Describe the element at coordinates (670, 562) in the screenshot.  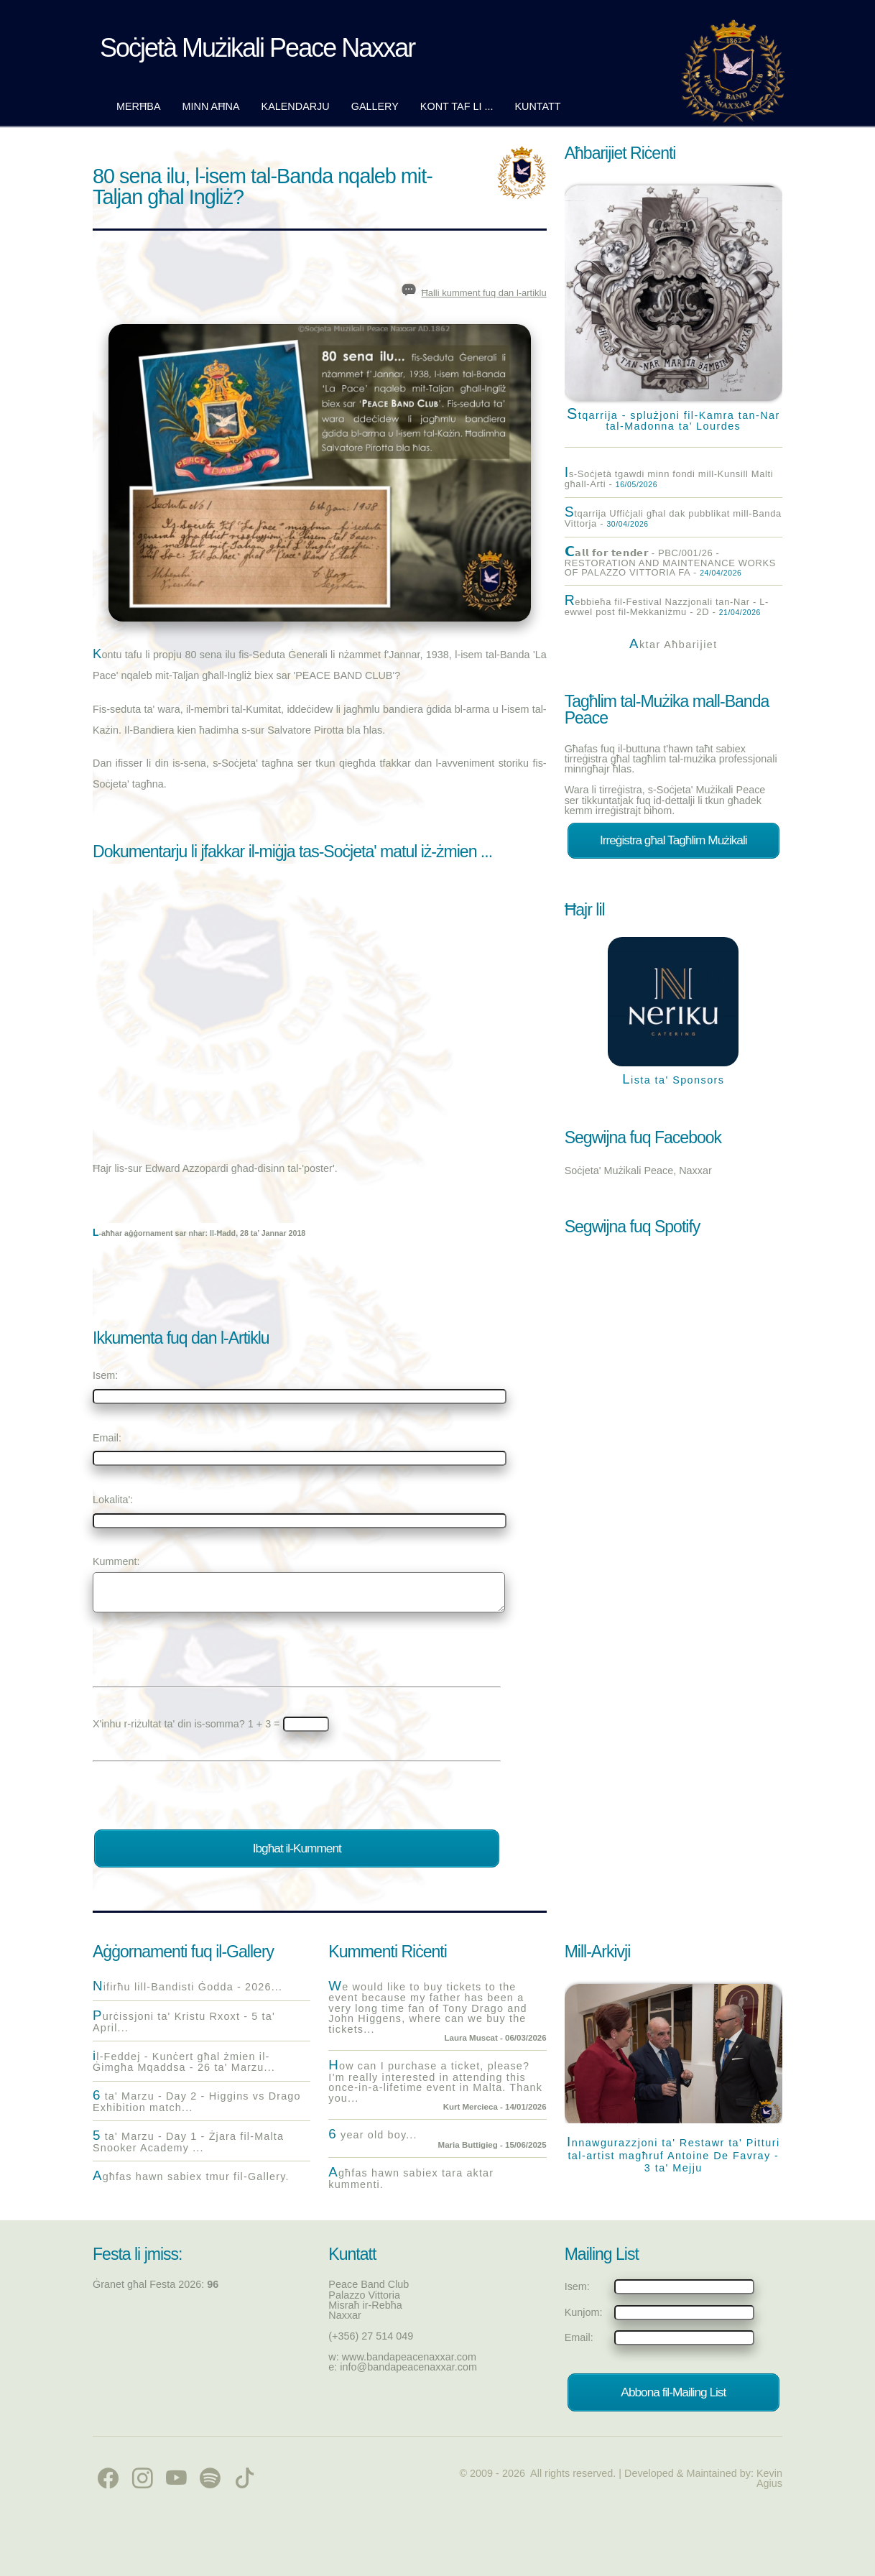
I see `𝗖𝗮𝗹𝗹 𝗳𝗼𝗿 𝘁𝗲𝗻𝗱𝗲𝗿 - PBC/001/26 - RESTORATION AND MAINTENANCE WORKS OF PALAZZO VITTORIA FA` at that location.